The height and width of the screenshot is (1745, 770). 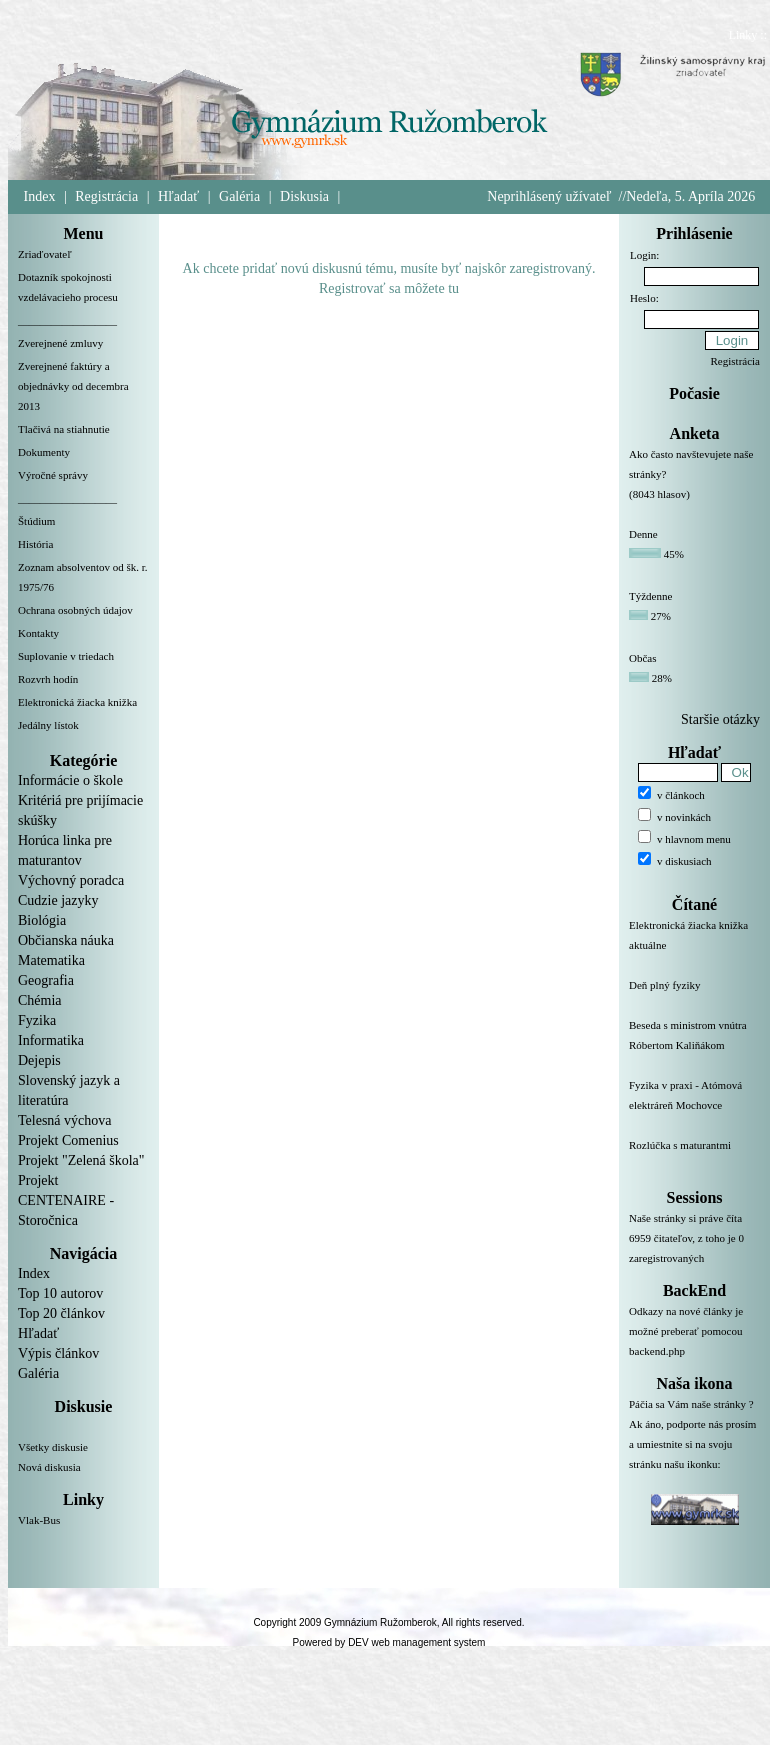 What do you see at coordinates (67, 320) in the screenshot?
I see `__________________` at bounding box center [67, 320].